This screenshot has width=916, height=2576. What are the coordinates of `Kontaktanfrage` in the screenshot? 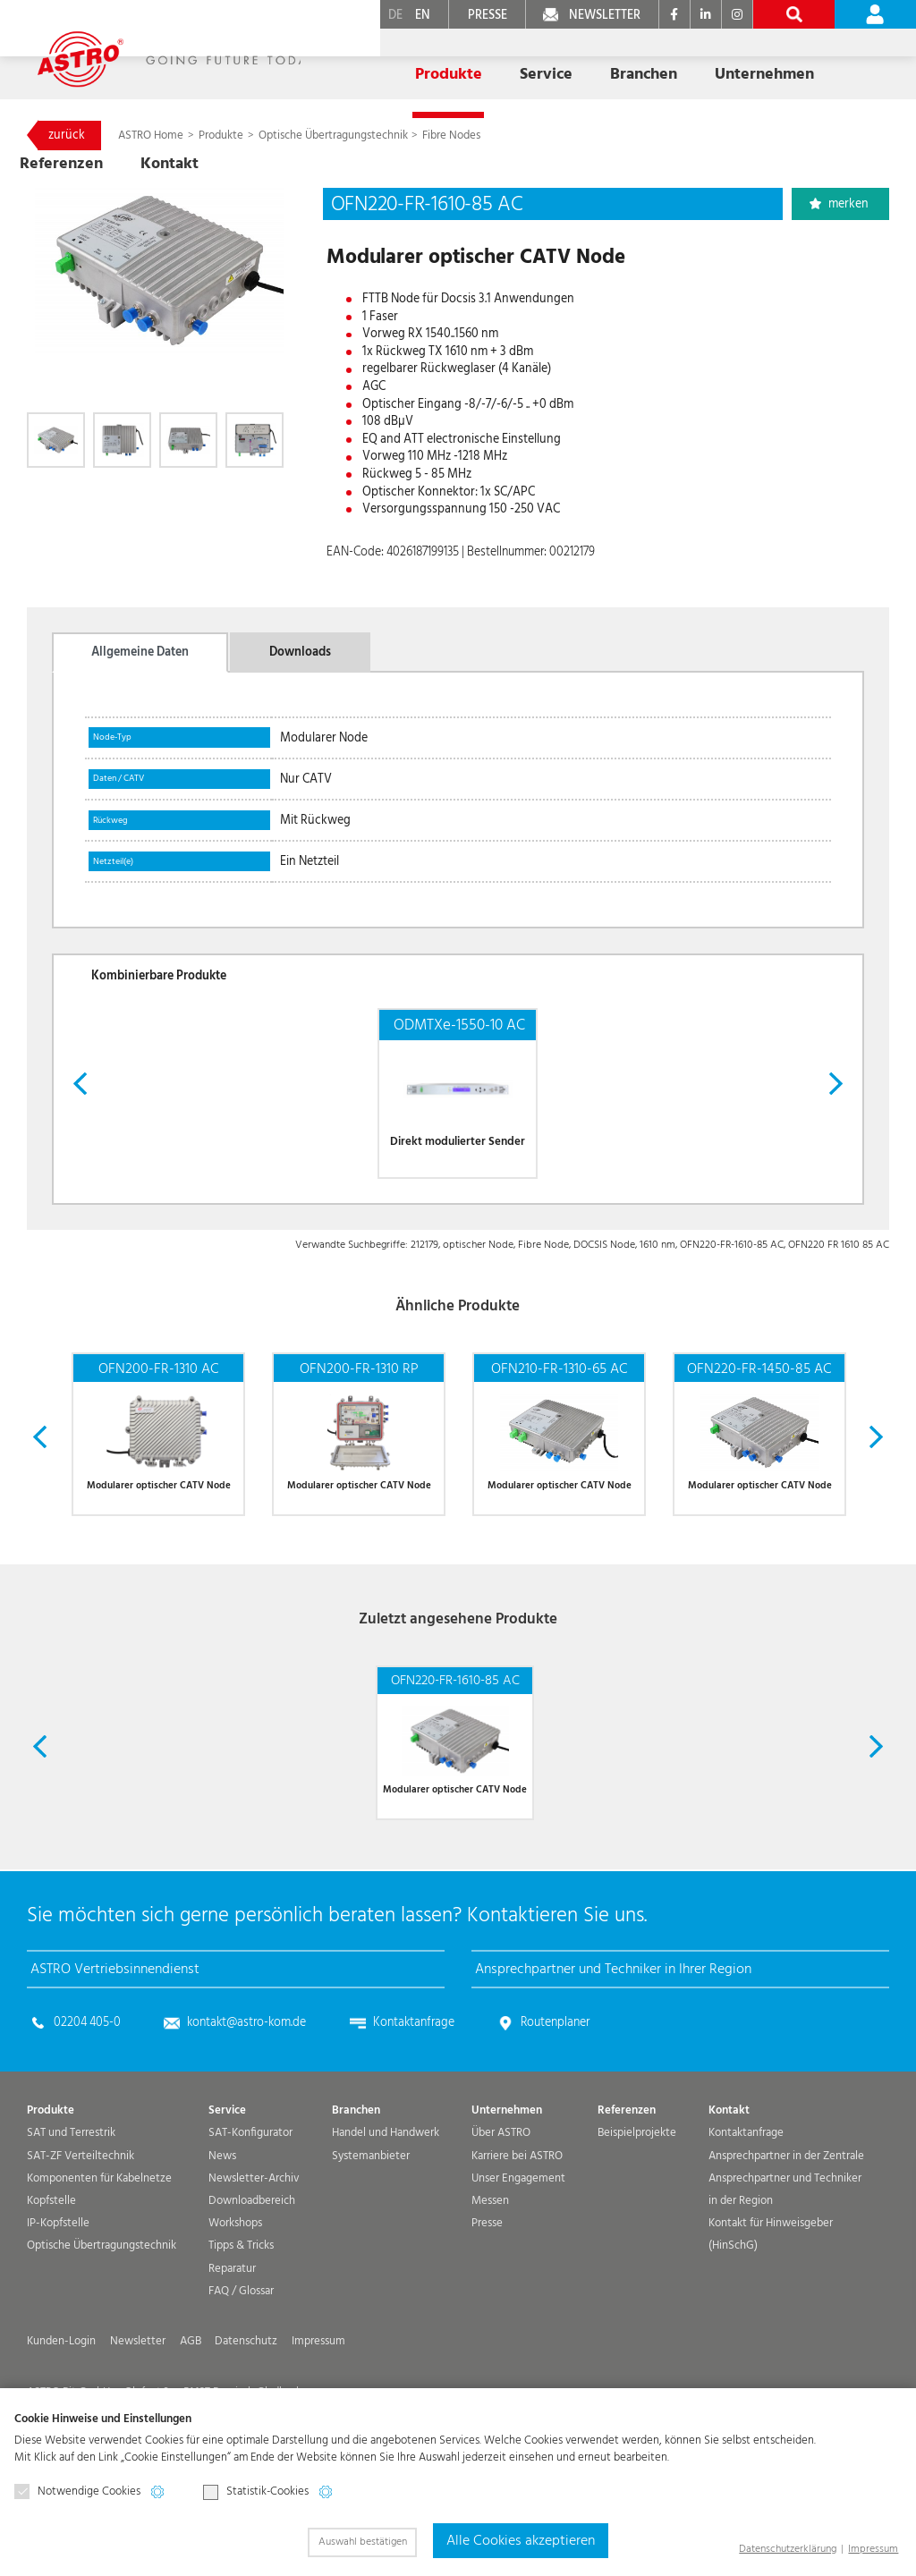 It's located at (413, 2094).